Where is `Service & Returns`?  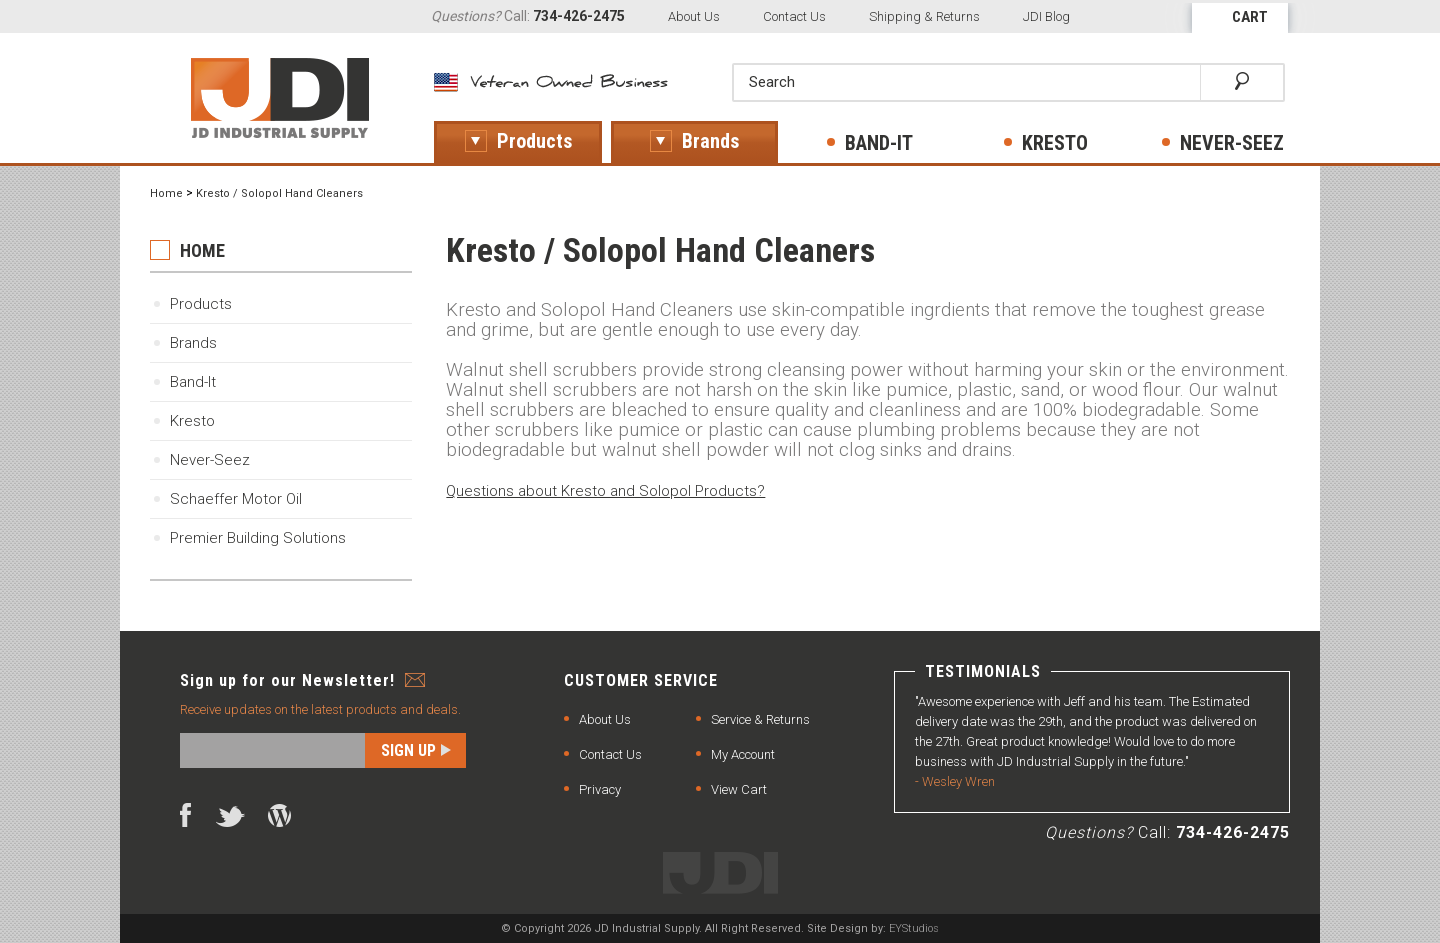
Service & Returns is located at coordinates (760, 719).